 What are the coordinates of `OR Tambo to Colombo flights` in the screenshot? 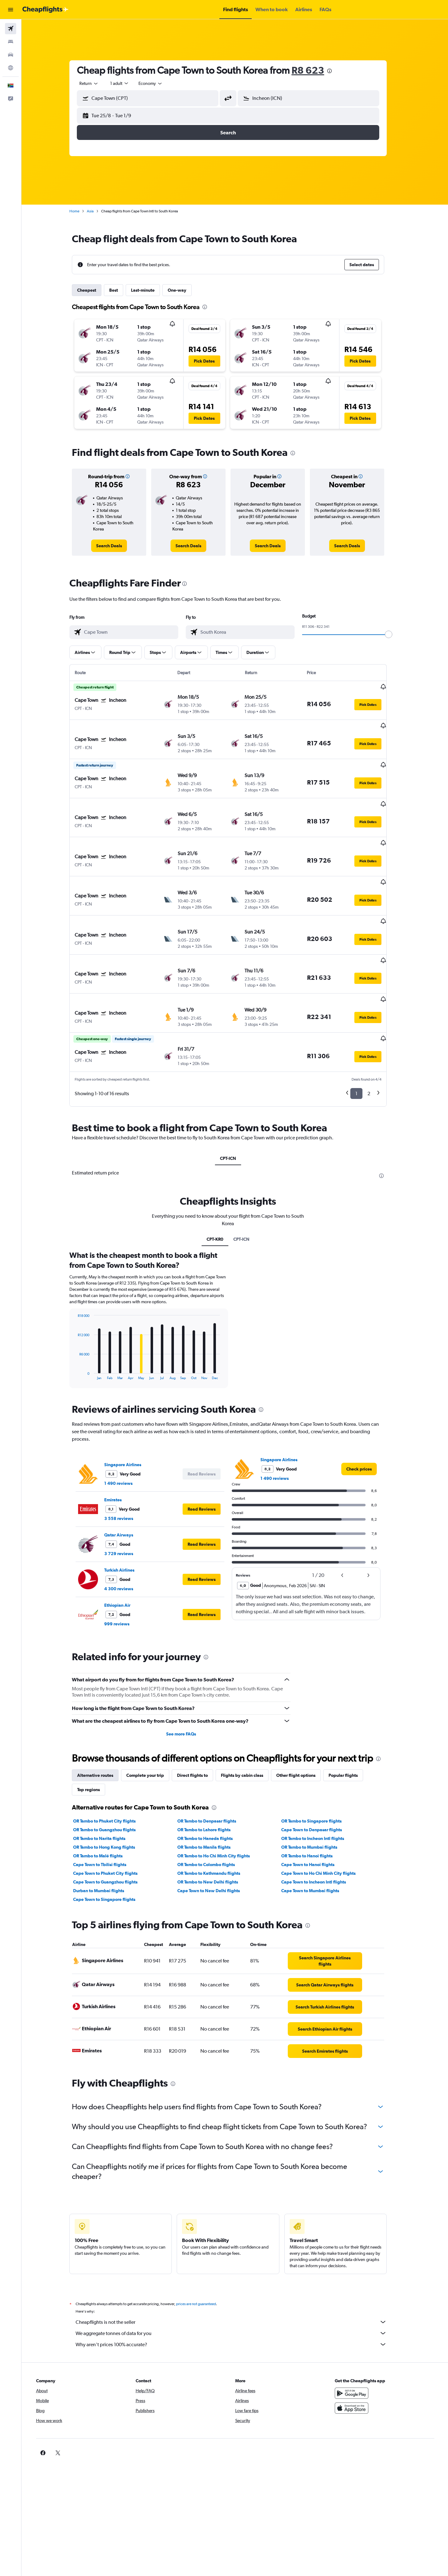 It's located at (212, 1810).